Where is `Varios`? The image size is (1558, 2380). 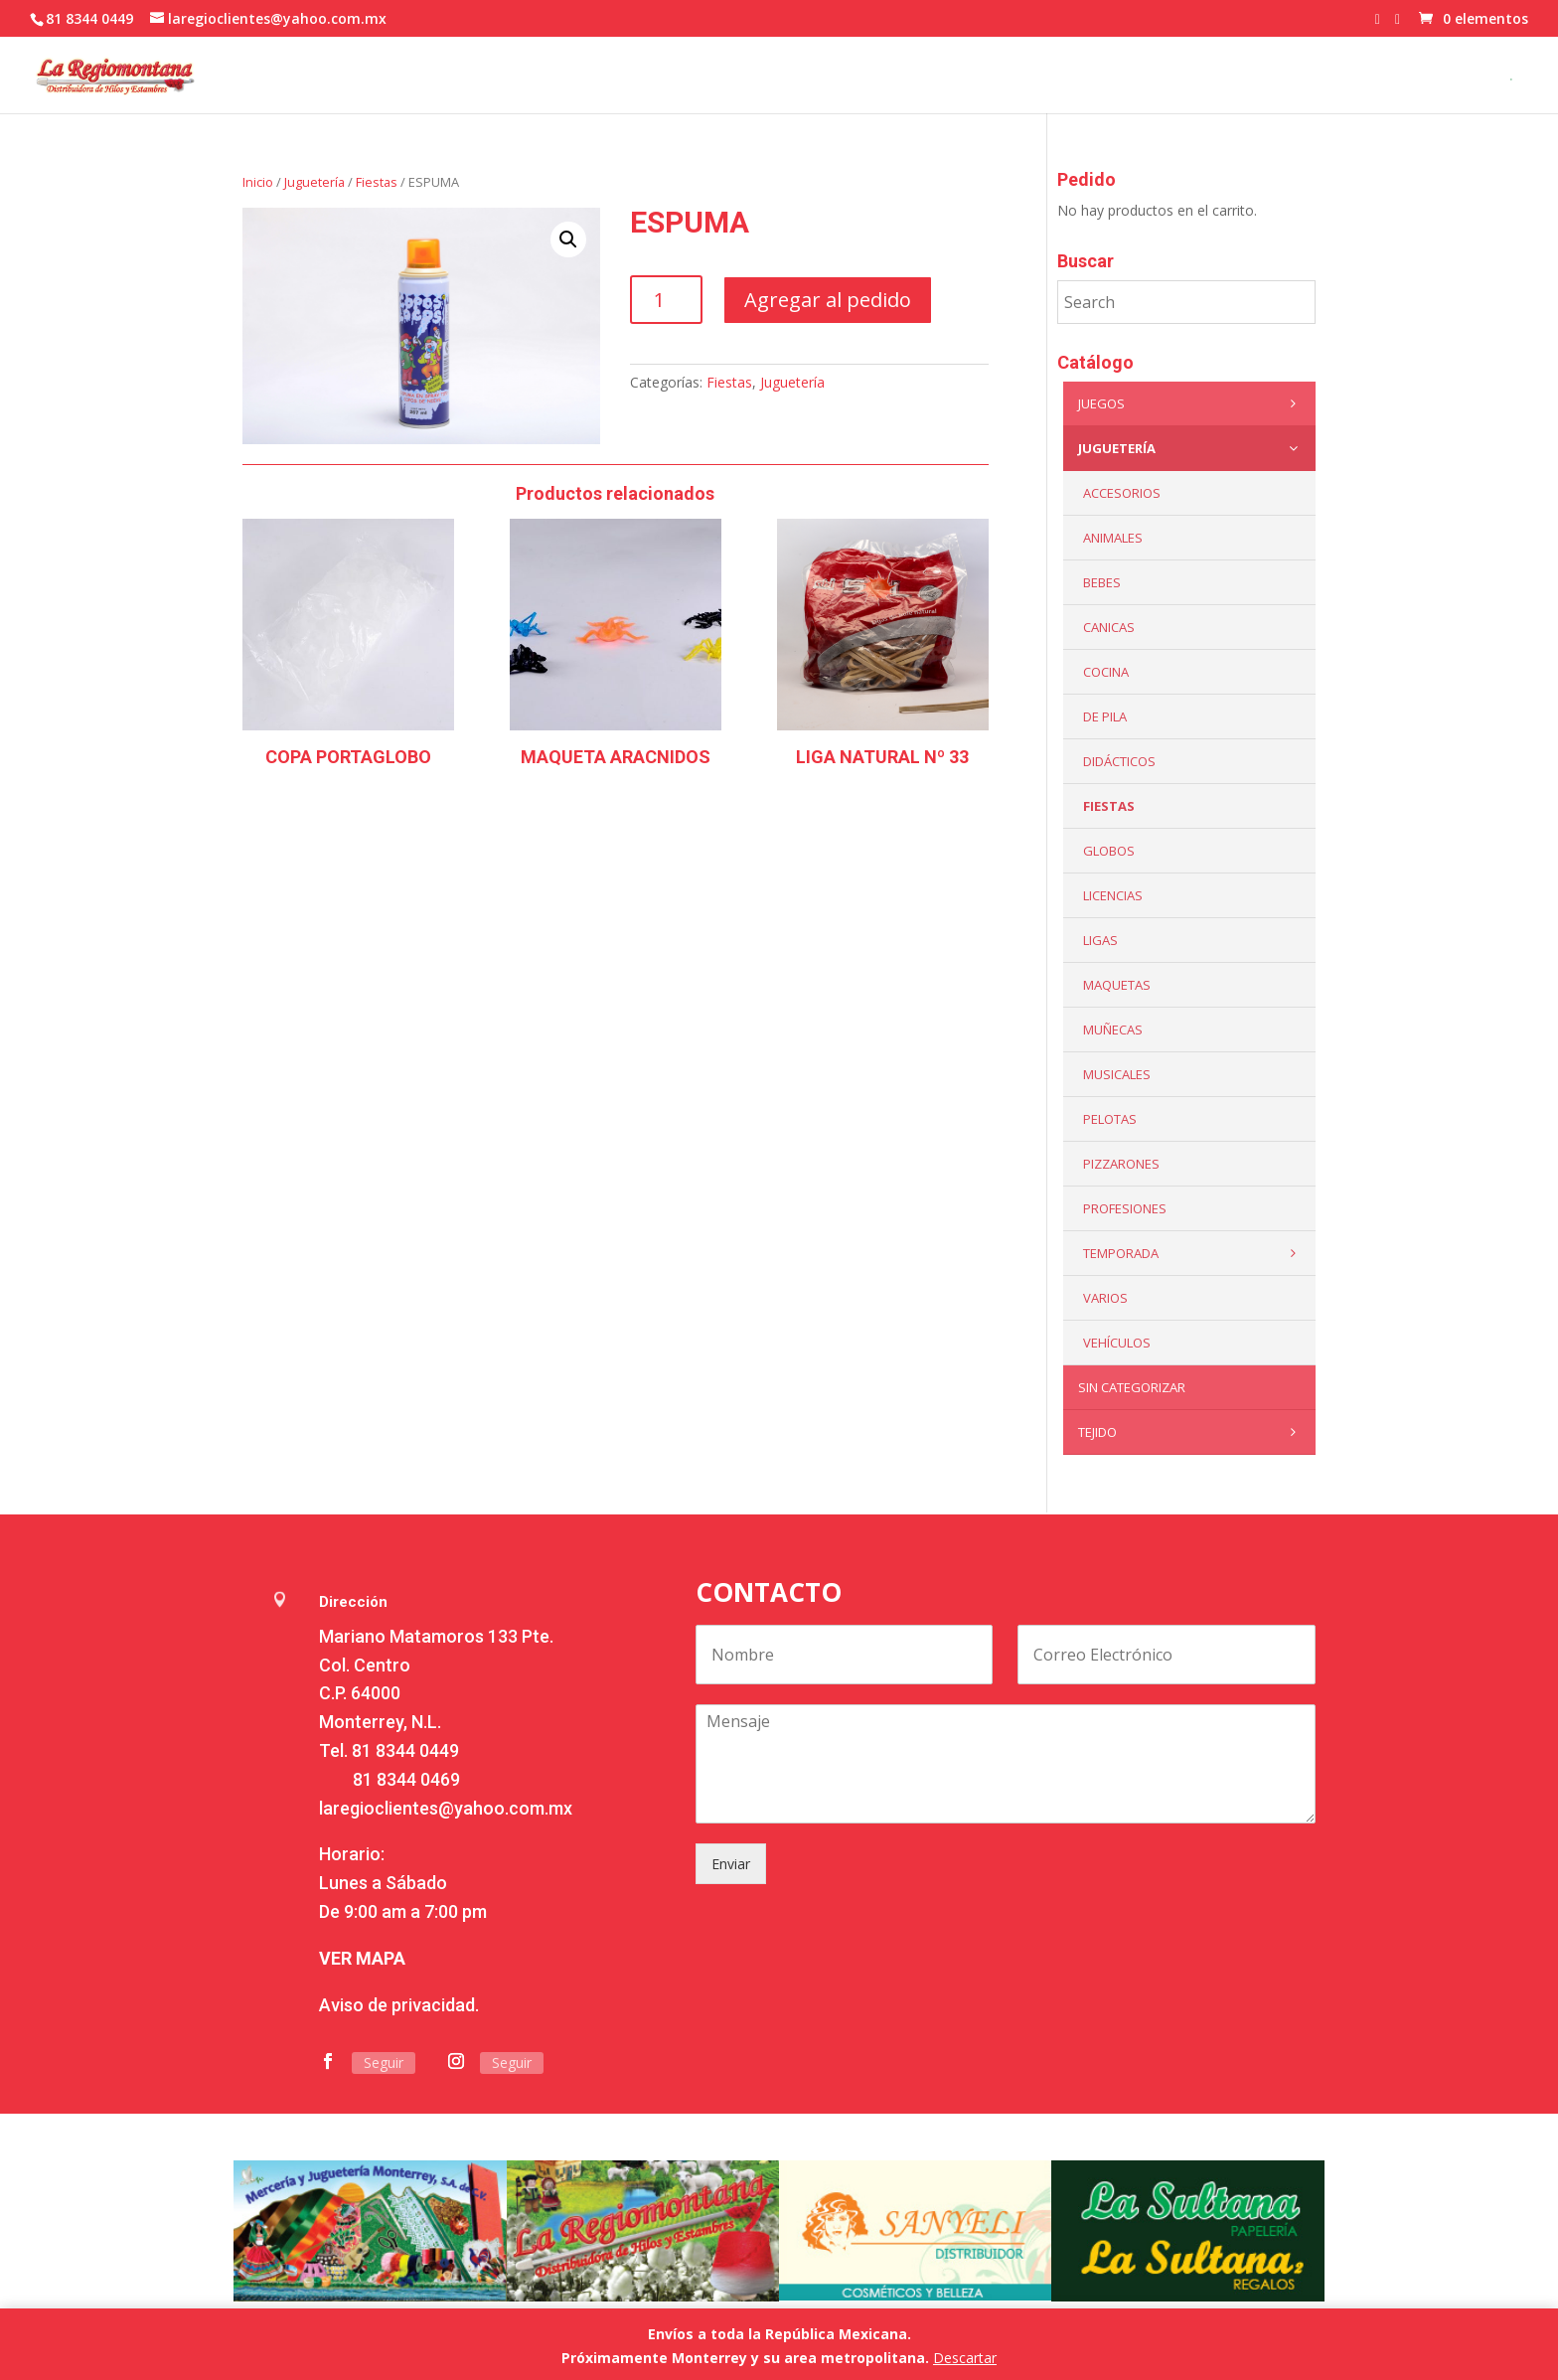 Varios is located at coordinates (1105, 1298).